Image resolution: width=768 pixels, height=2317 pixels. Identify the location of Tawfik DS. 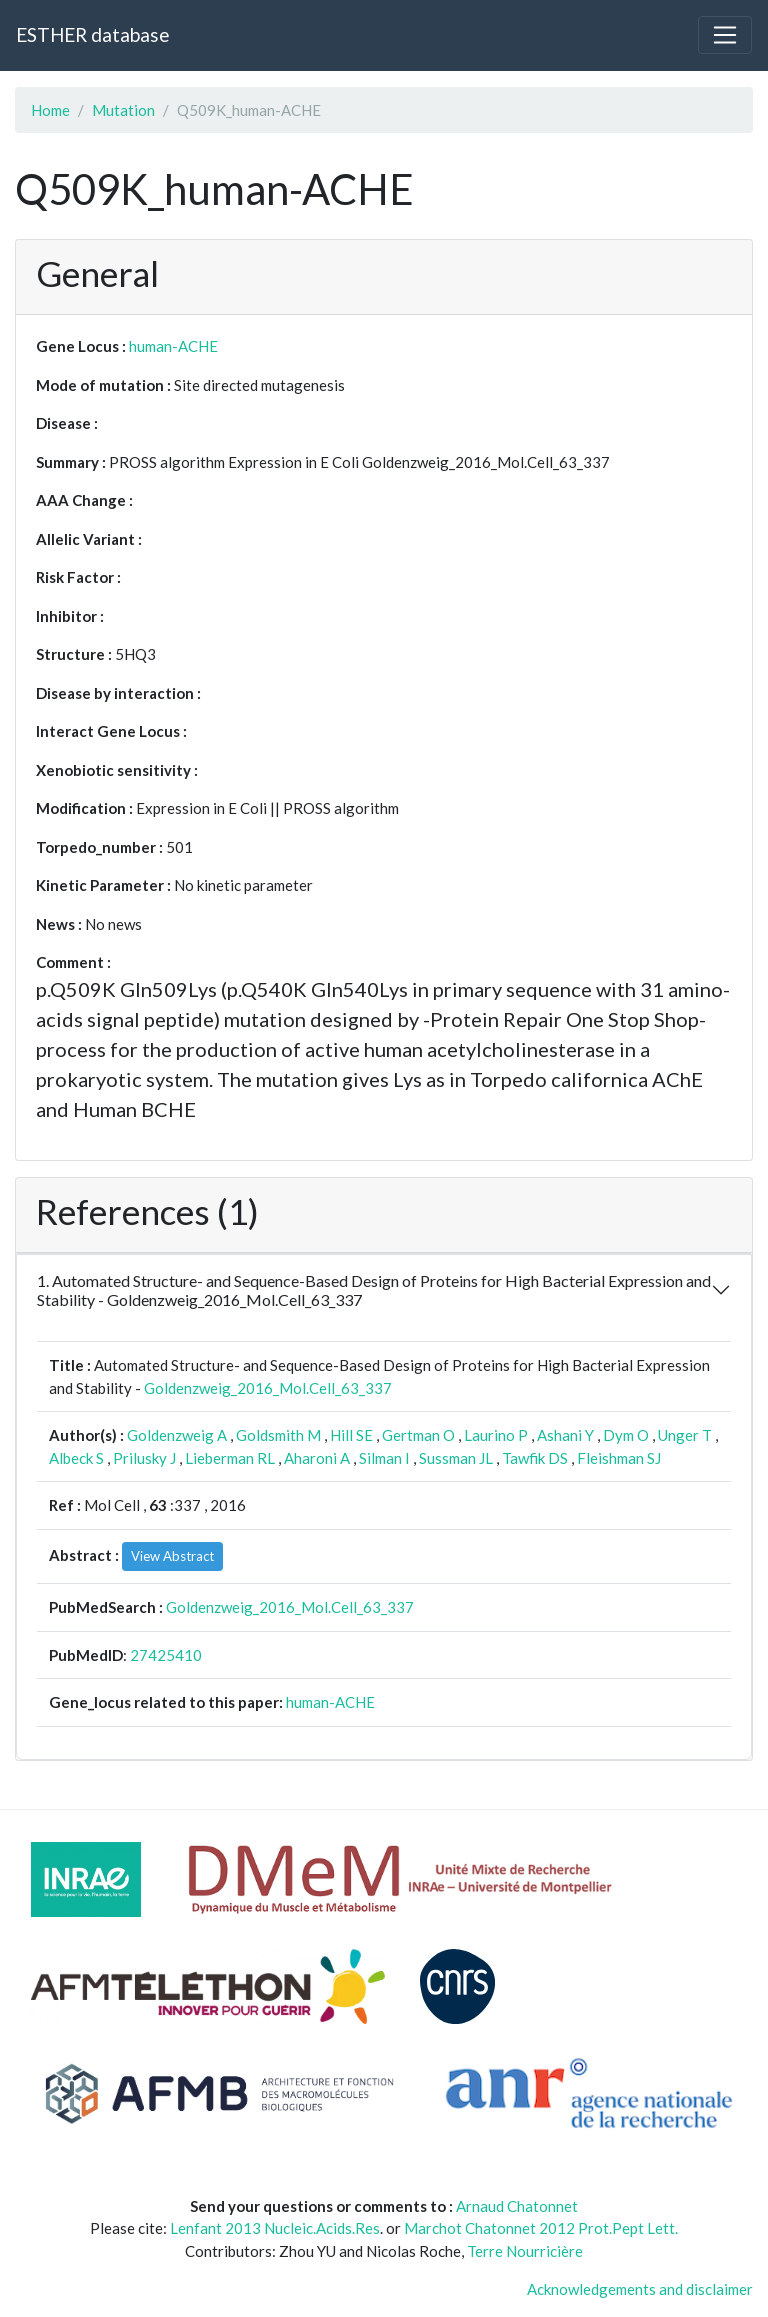
(535, 1458).